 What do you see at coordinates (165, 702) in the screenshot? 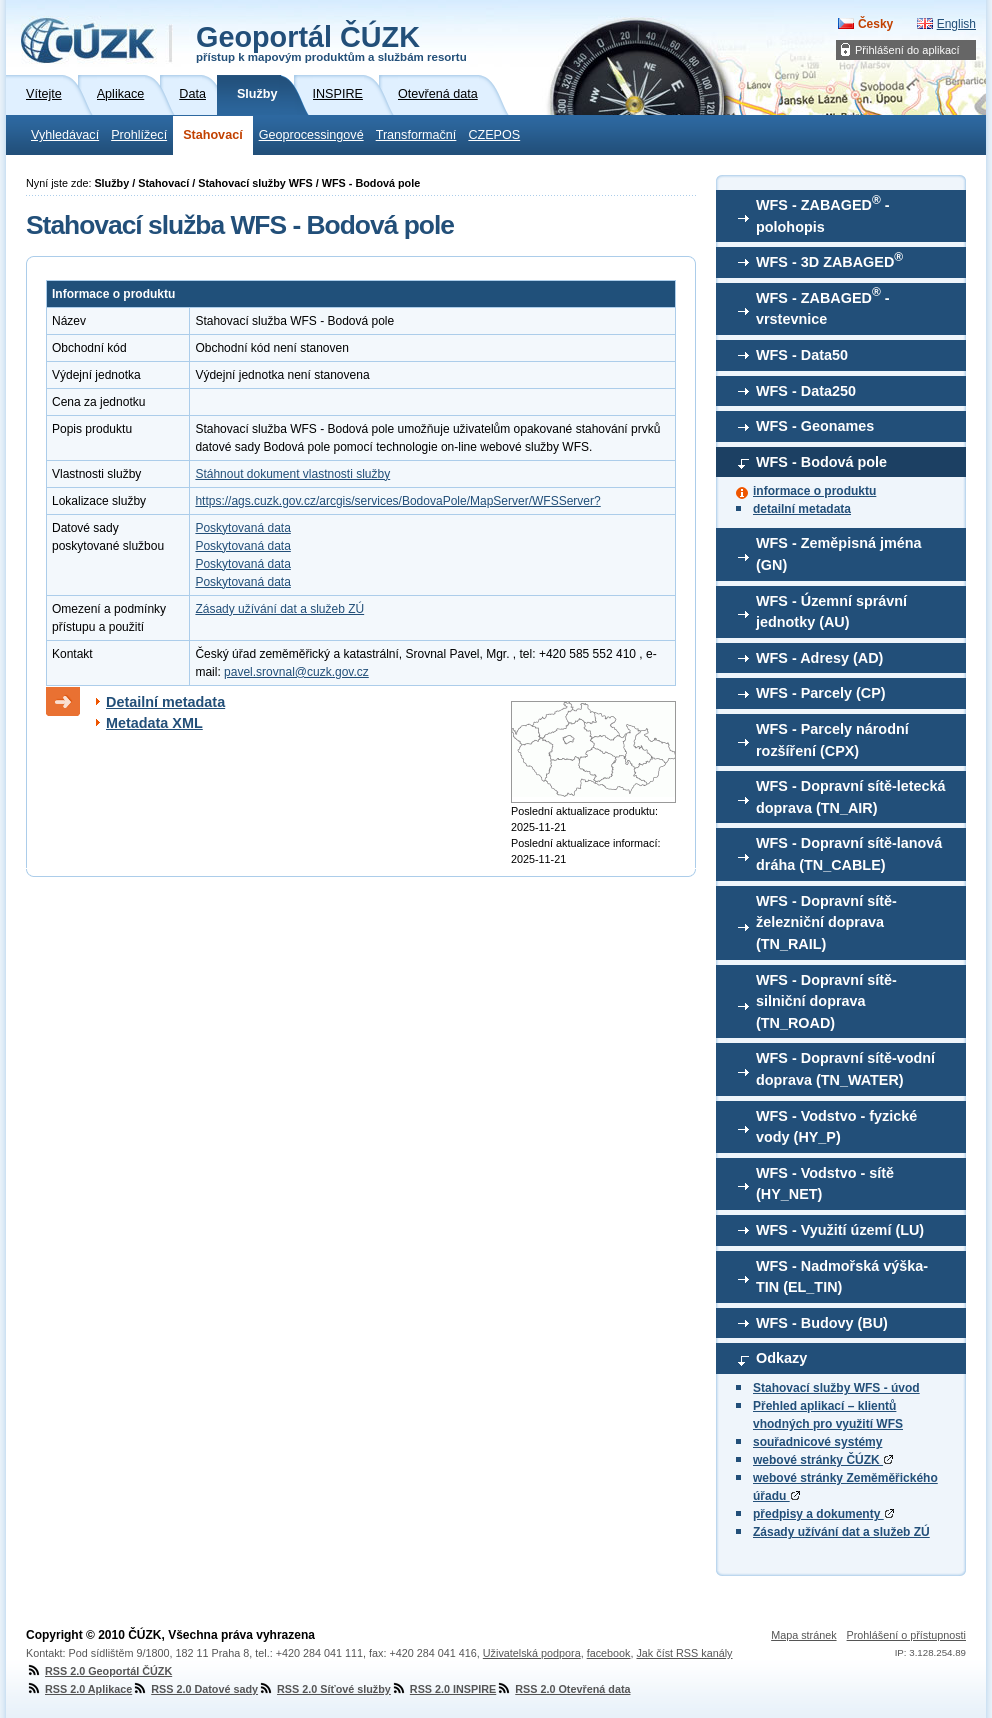
I see `Detailní metadata` at bounding box center [165, 702].